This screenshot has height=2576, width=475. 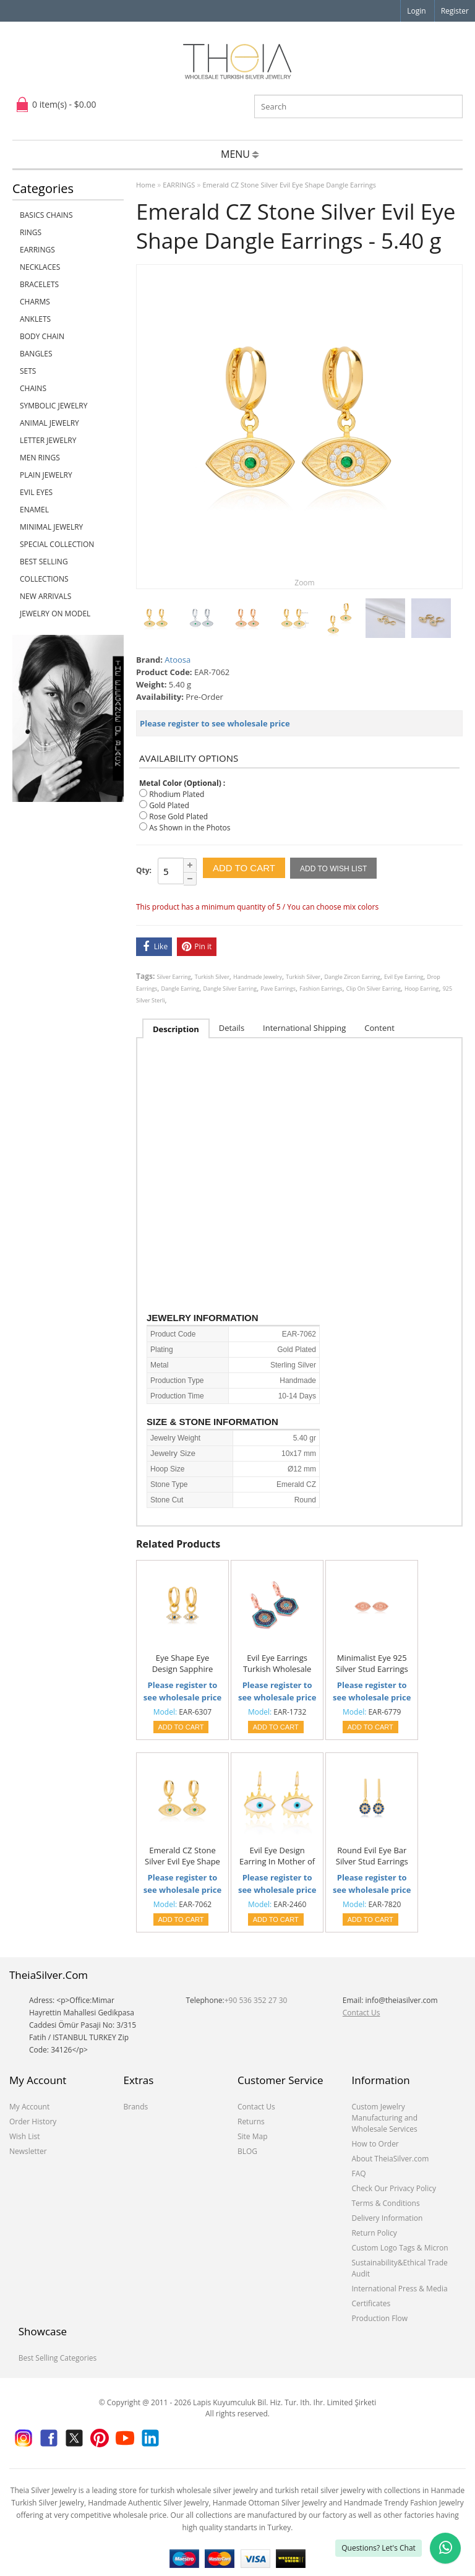 What do you see at coordinates (230, 988) in the screenshot?
I see `Dangle Silver Earring` at bounding box center [230, 988].